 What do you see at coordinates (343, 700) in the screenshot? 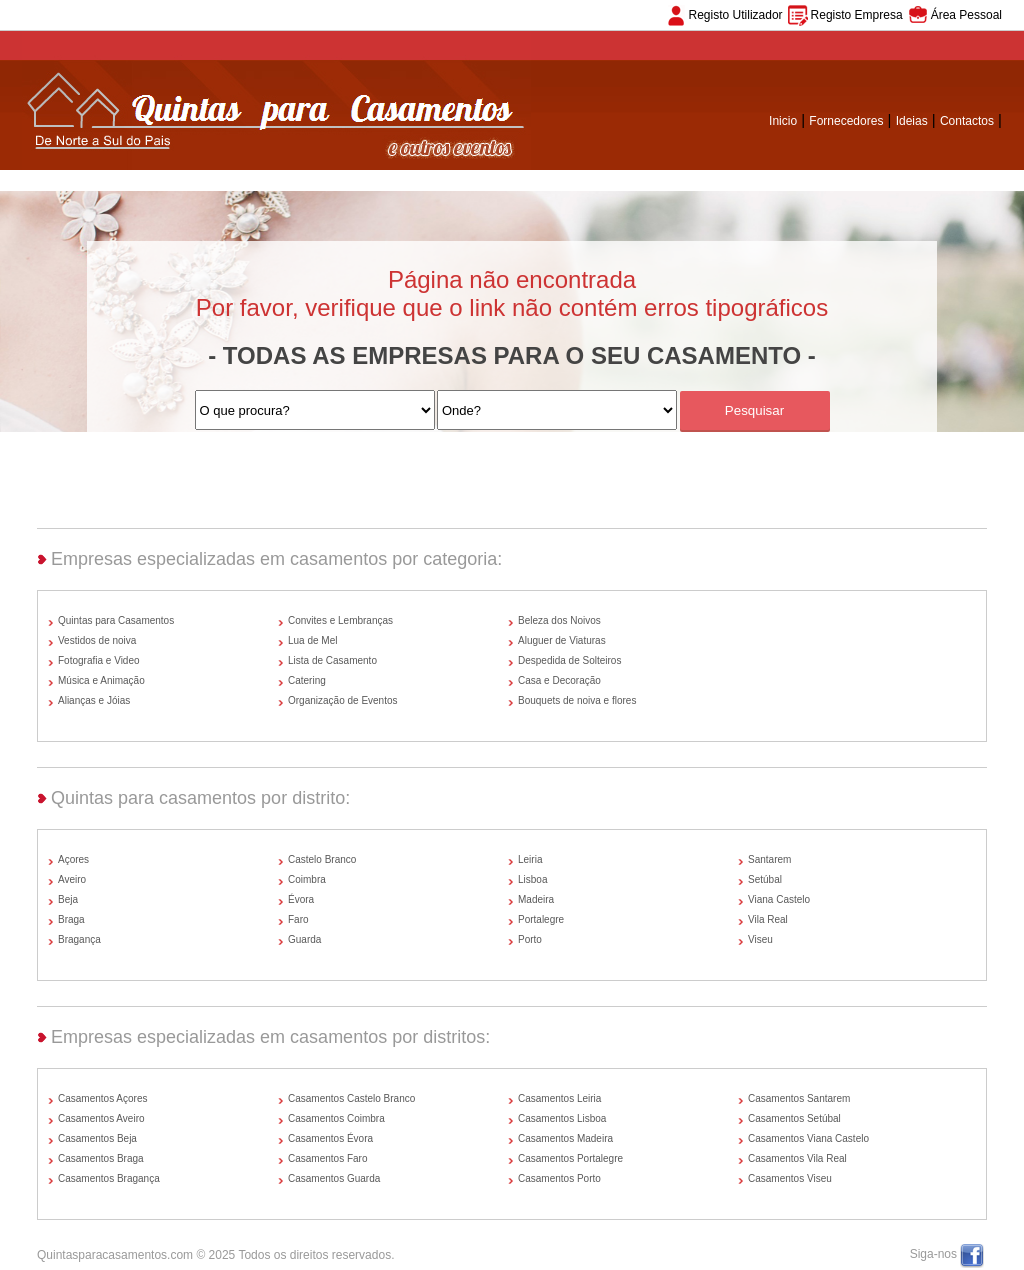
I see `Organização de Eventos` at bounding box center [343, 700].